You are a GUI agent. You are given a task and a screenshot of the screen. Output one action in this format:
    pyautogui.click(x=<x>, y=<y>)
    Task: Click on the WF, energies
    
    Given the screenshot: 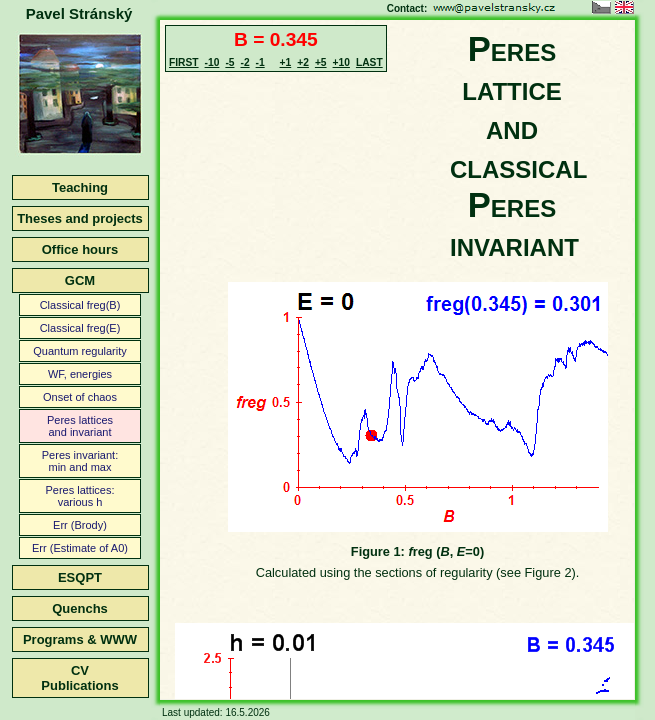 What is the action you would take?
    pyautogui.click(x=80, y=374)
    